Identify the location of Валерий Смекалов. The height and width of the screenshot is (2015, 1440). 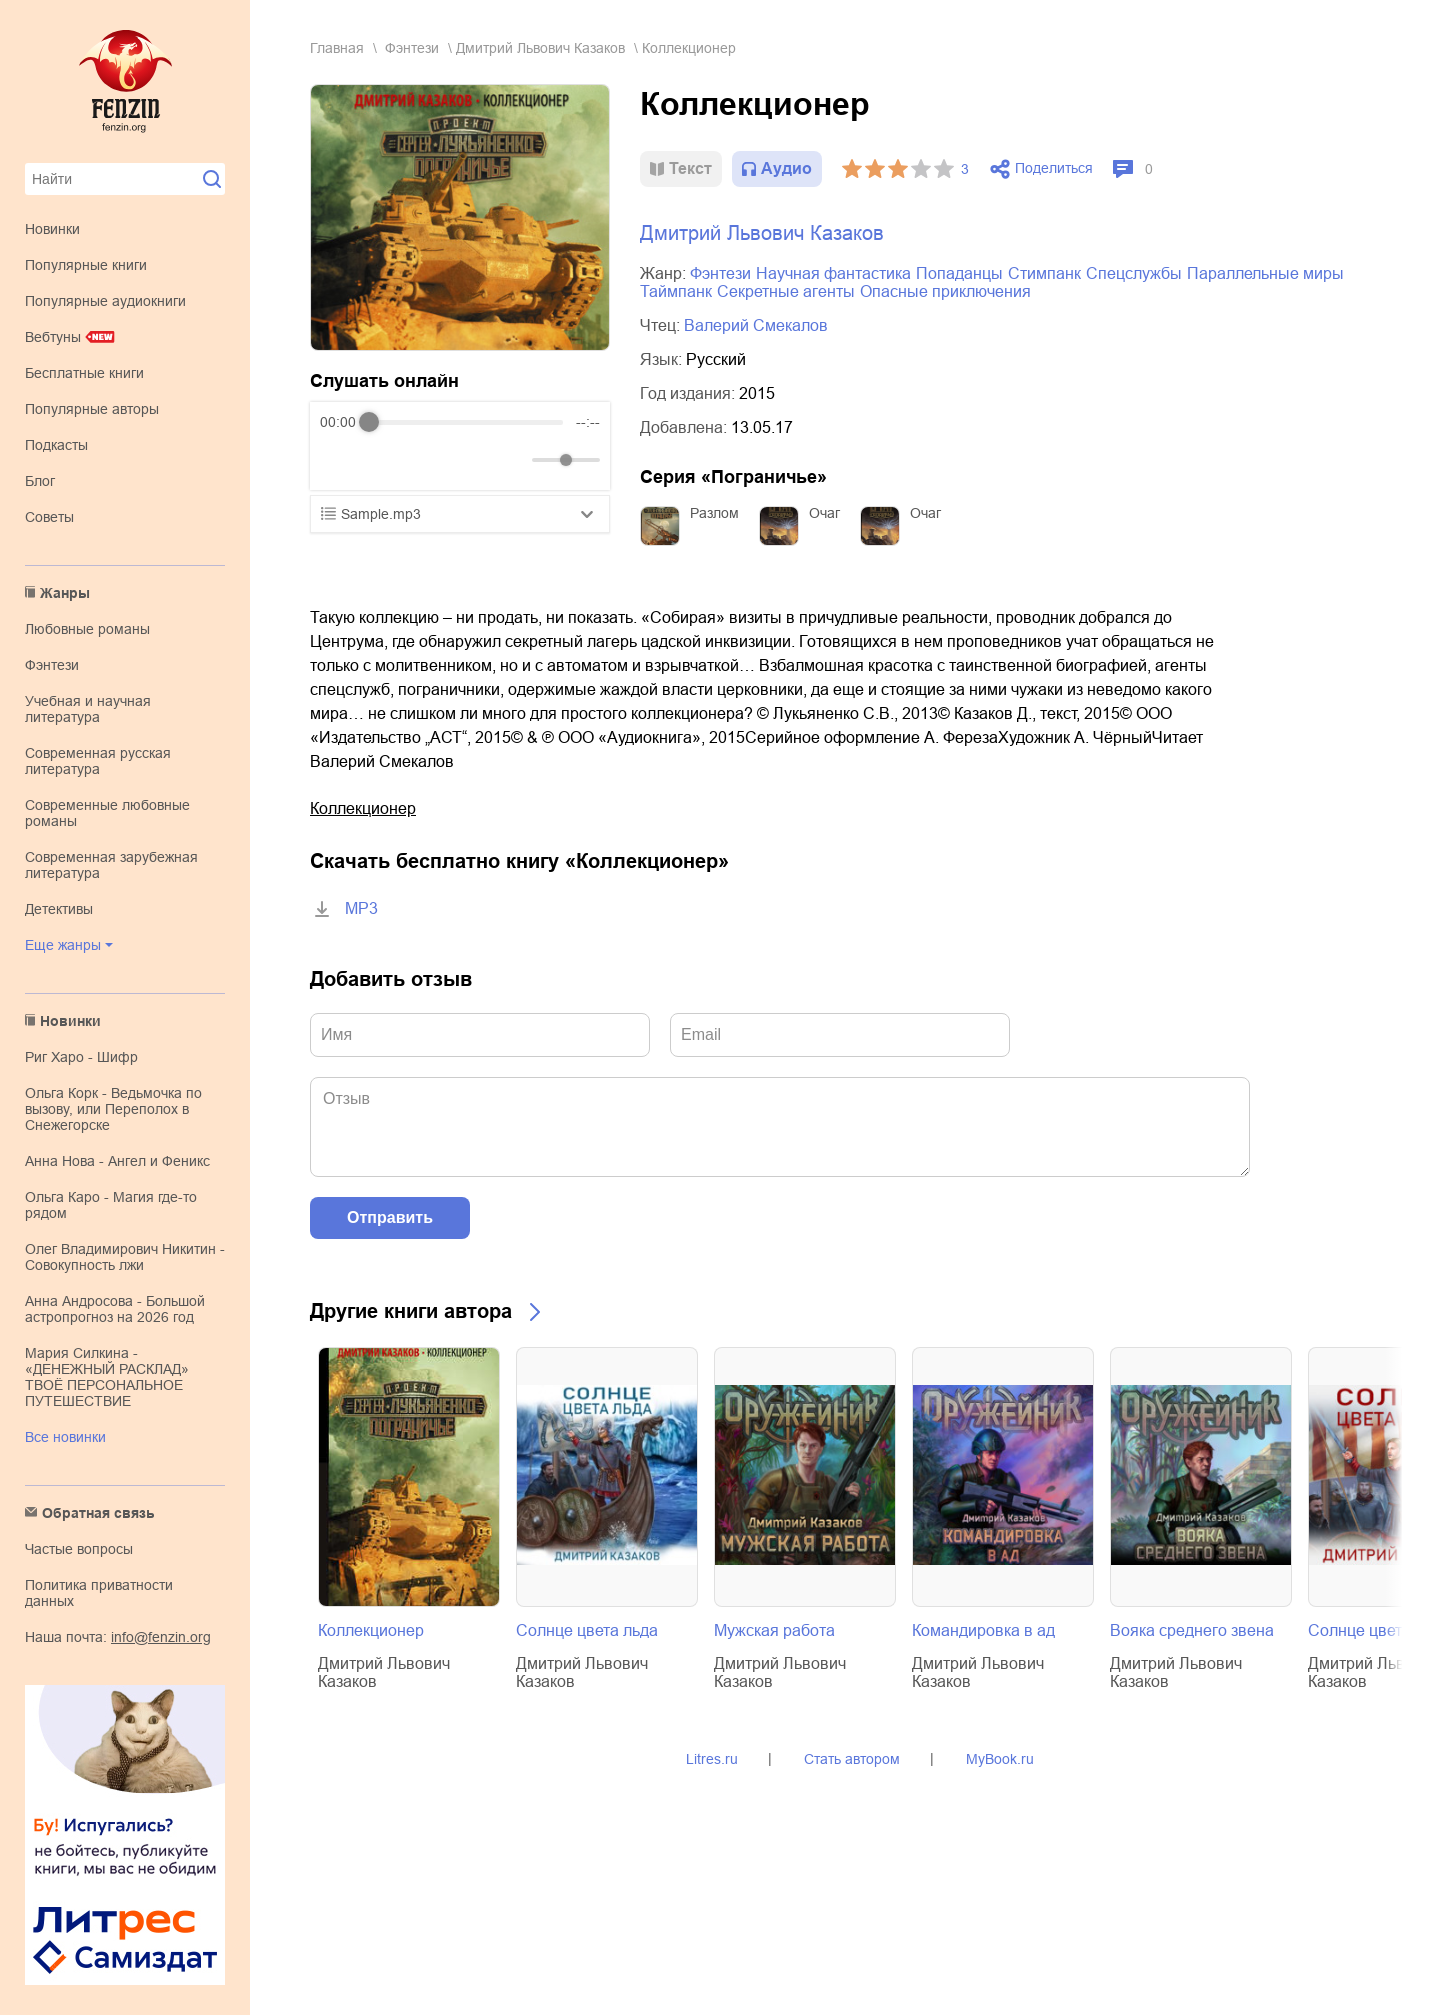
(756, 325).